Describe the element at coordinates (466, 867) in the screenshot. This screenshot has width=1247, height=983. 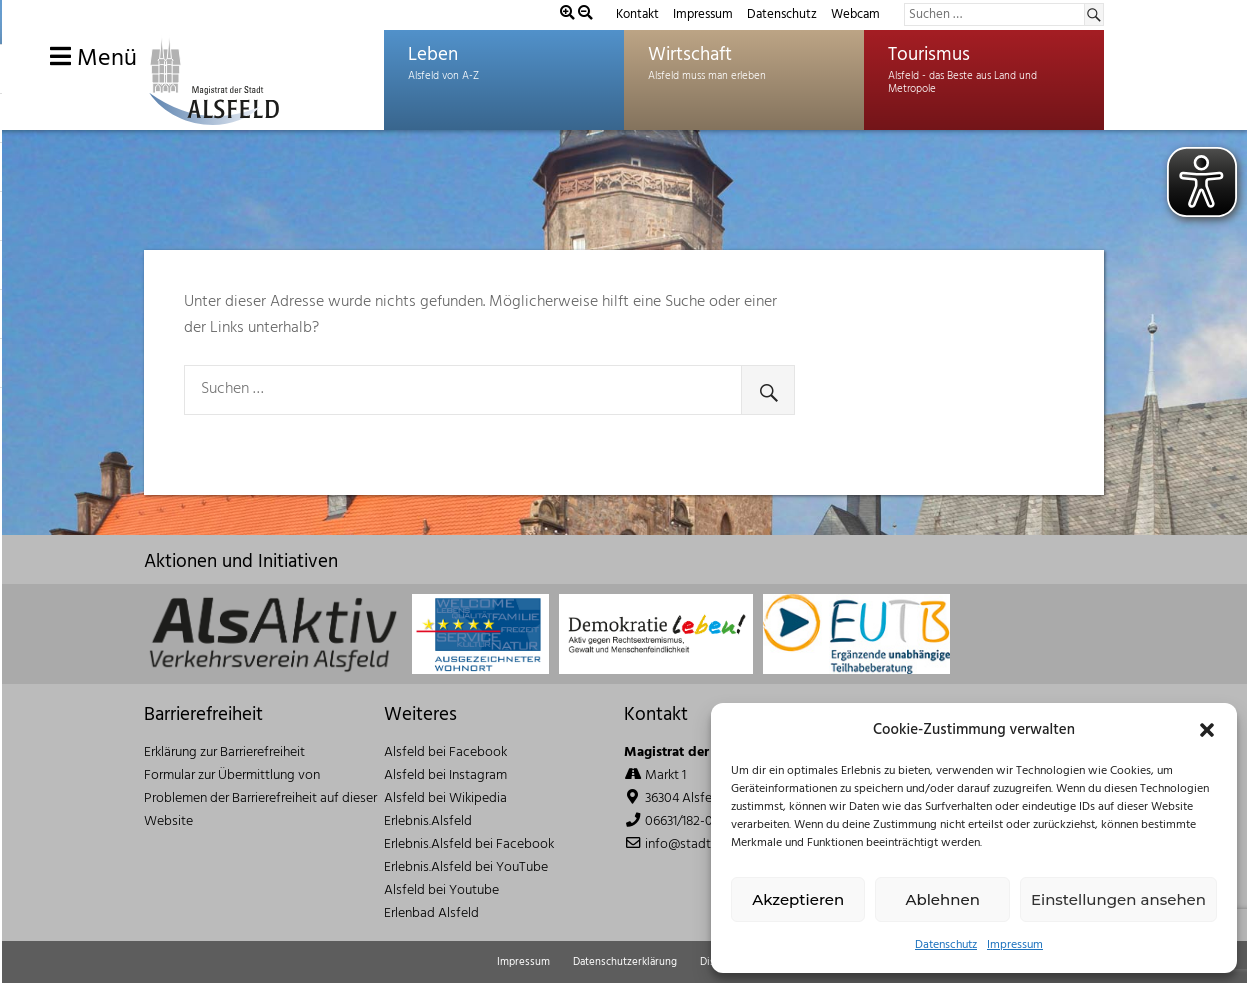
I see `Erlebnis.Alsfeld bei YouTube` at that location.